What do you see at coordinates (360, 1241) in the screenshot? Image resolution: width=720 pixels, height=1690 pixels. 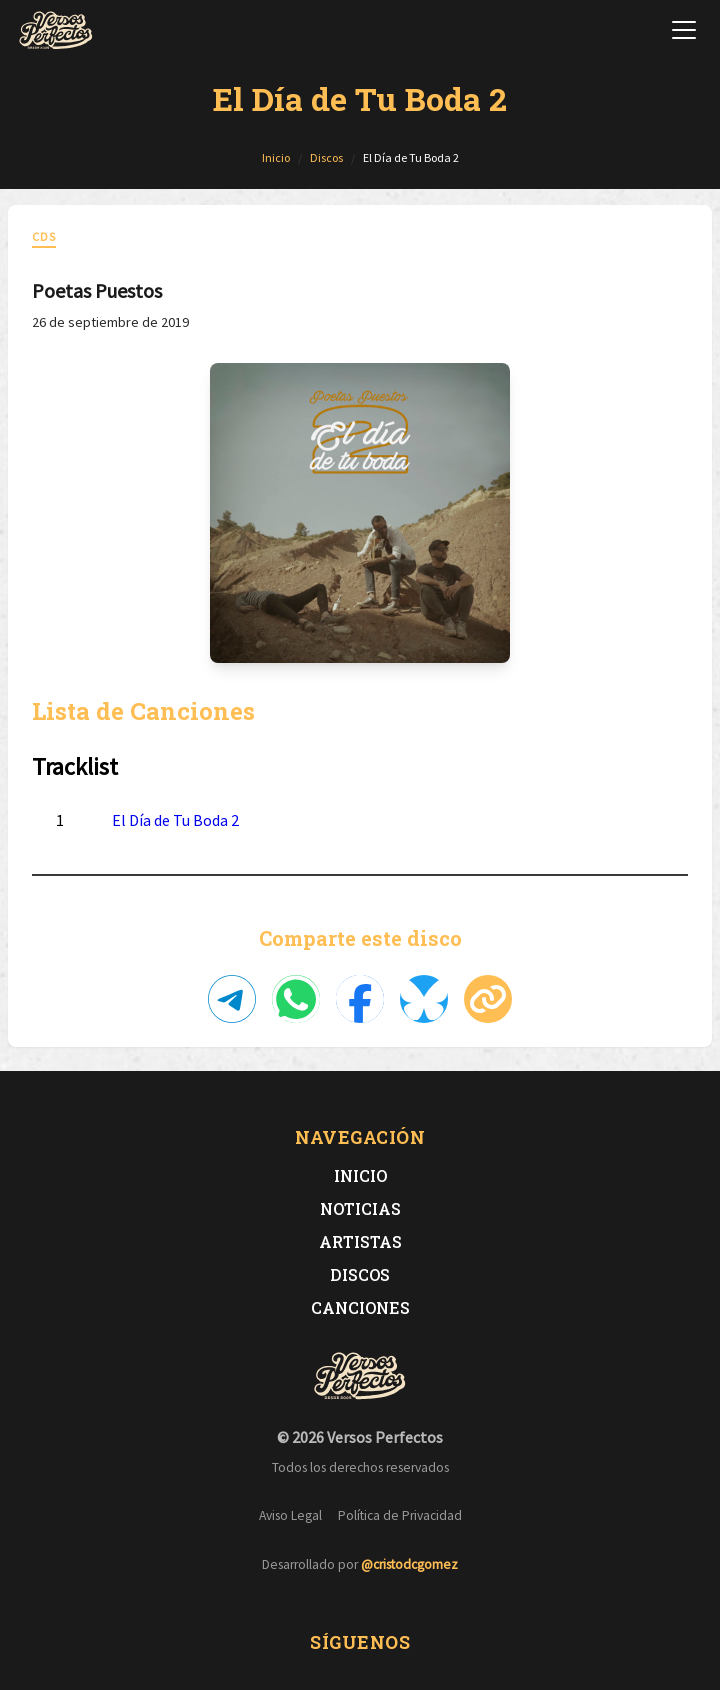 I see `Artistas` at bounding box center [360, 1241].